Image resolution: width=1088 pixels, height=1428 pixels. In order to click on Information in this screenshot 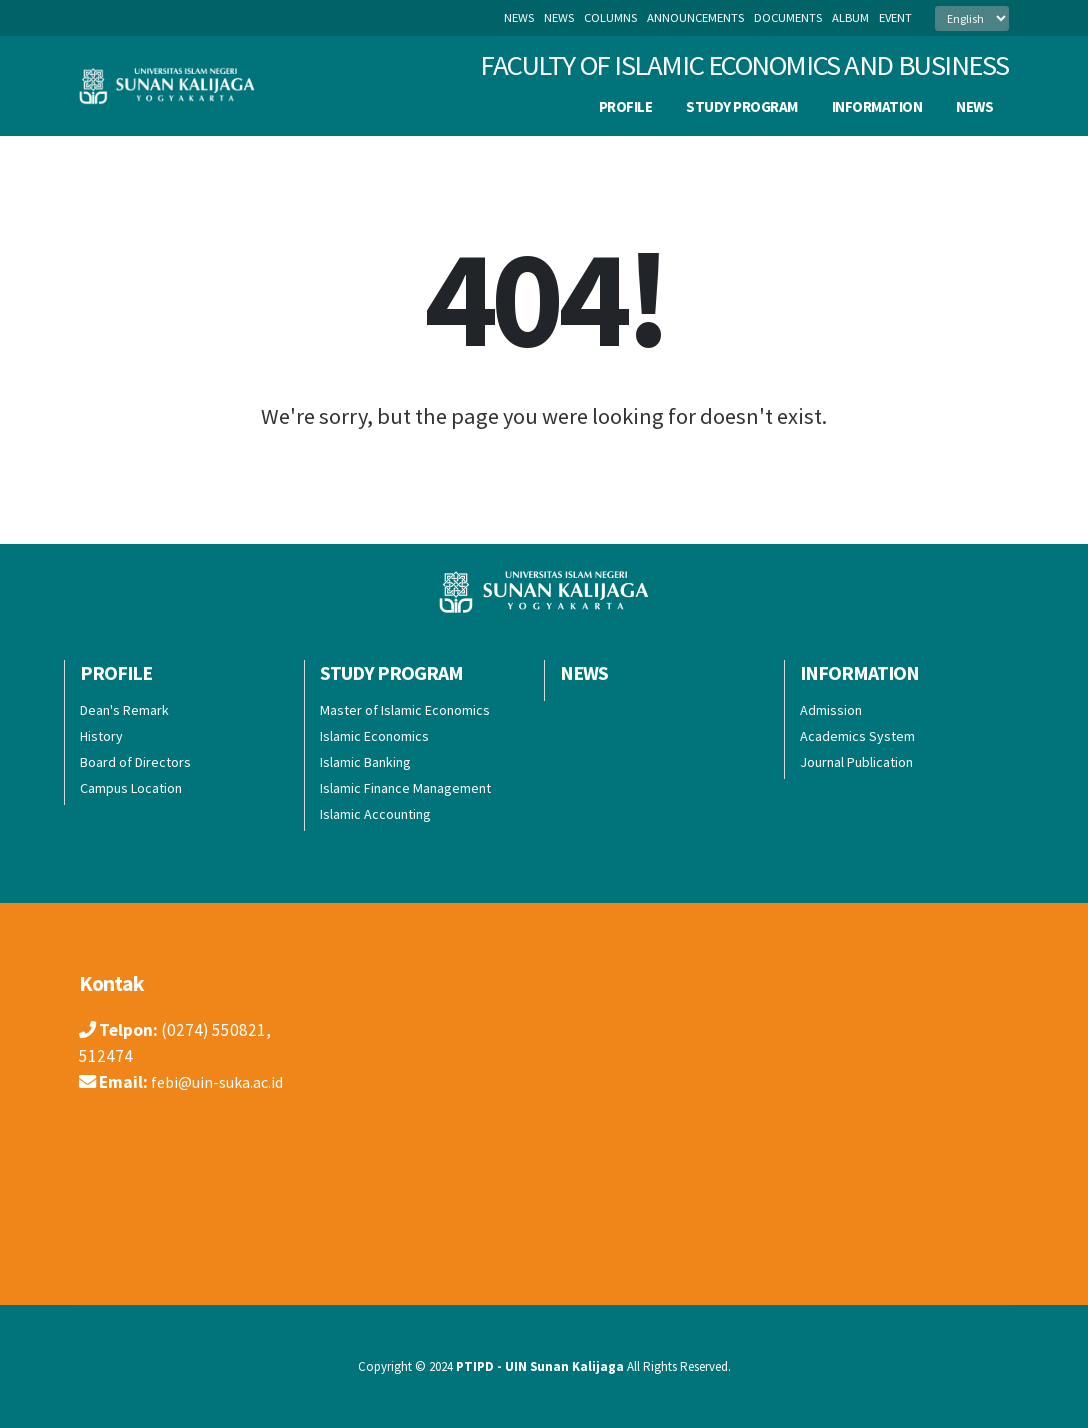, I will do `click(877, 106)`.